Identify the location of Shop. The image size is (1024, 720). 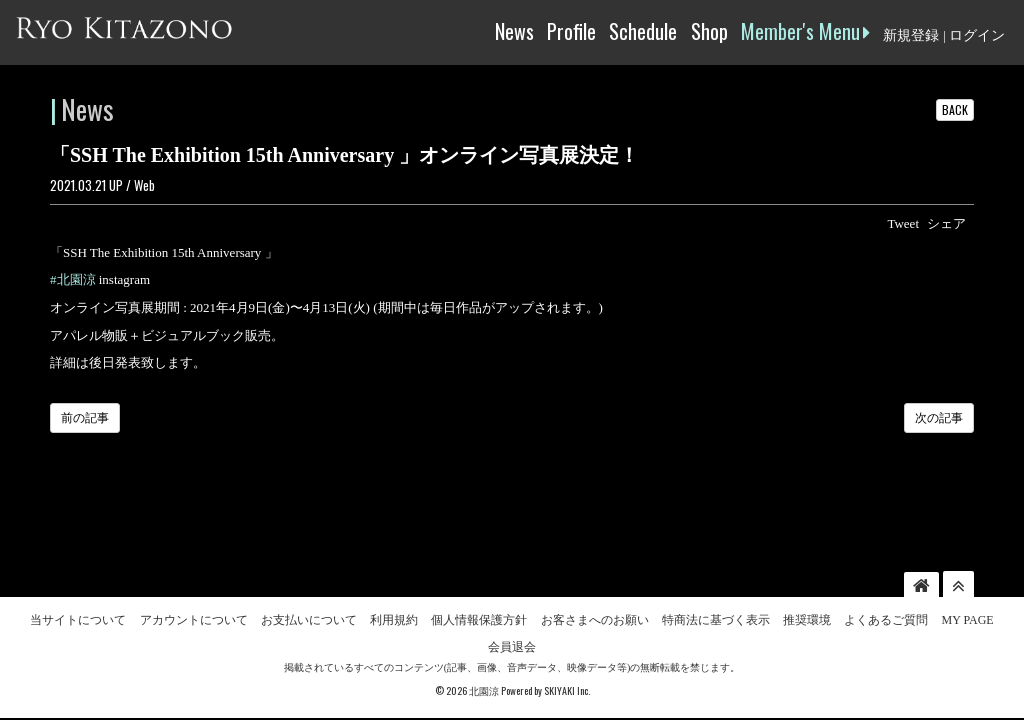
(709, 31).